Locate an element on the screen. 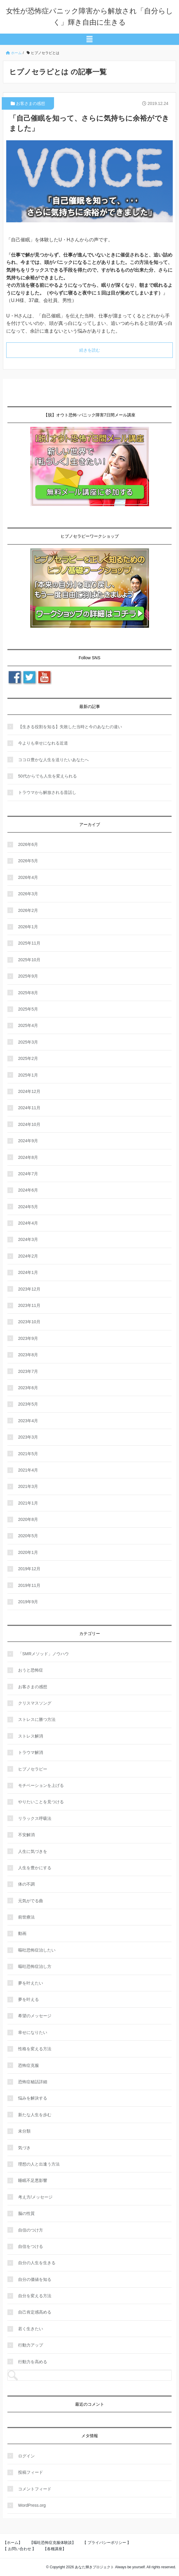 Image resolution: width=179 pixels, height=2576 pixels. 【ホーム】 is located at coordinates (12, 2542).